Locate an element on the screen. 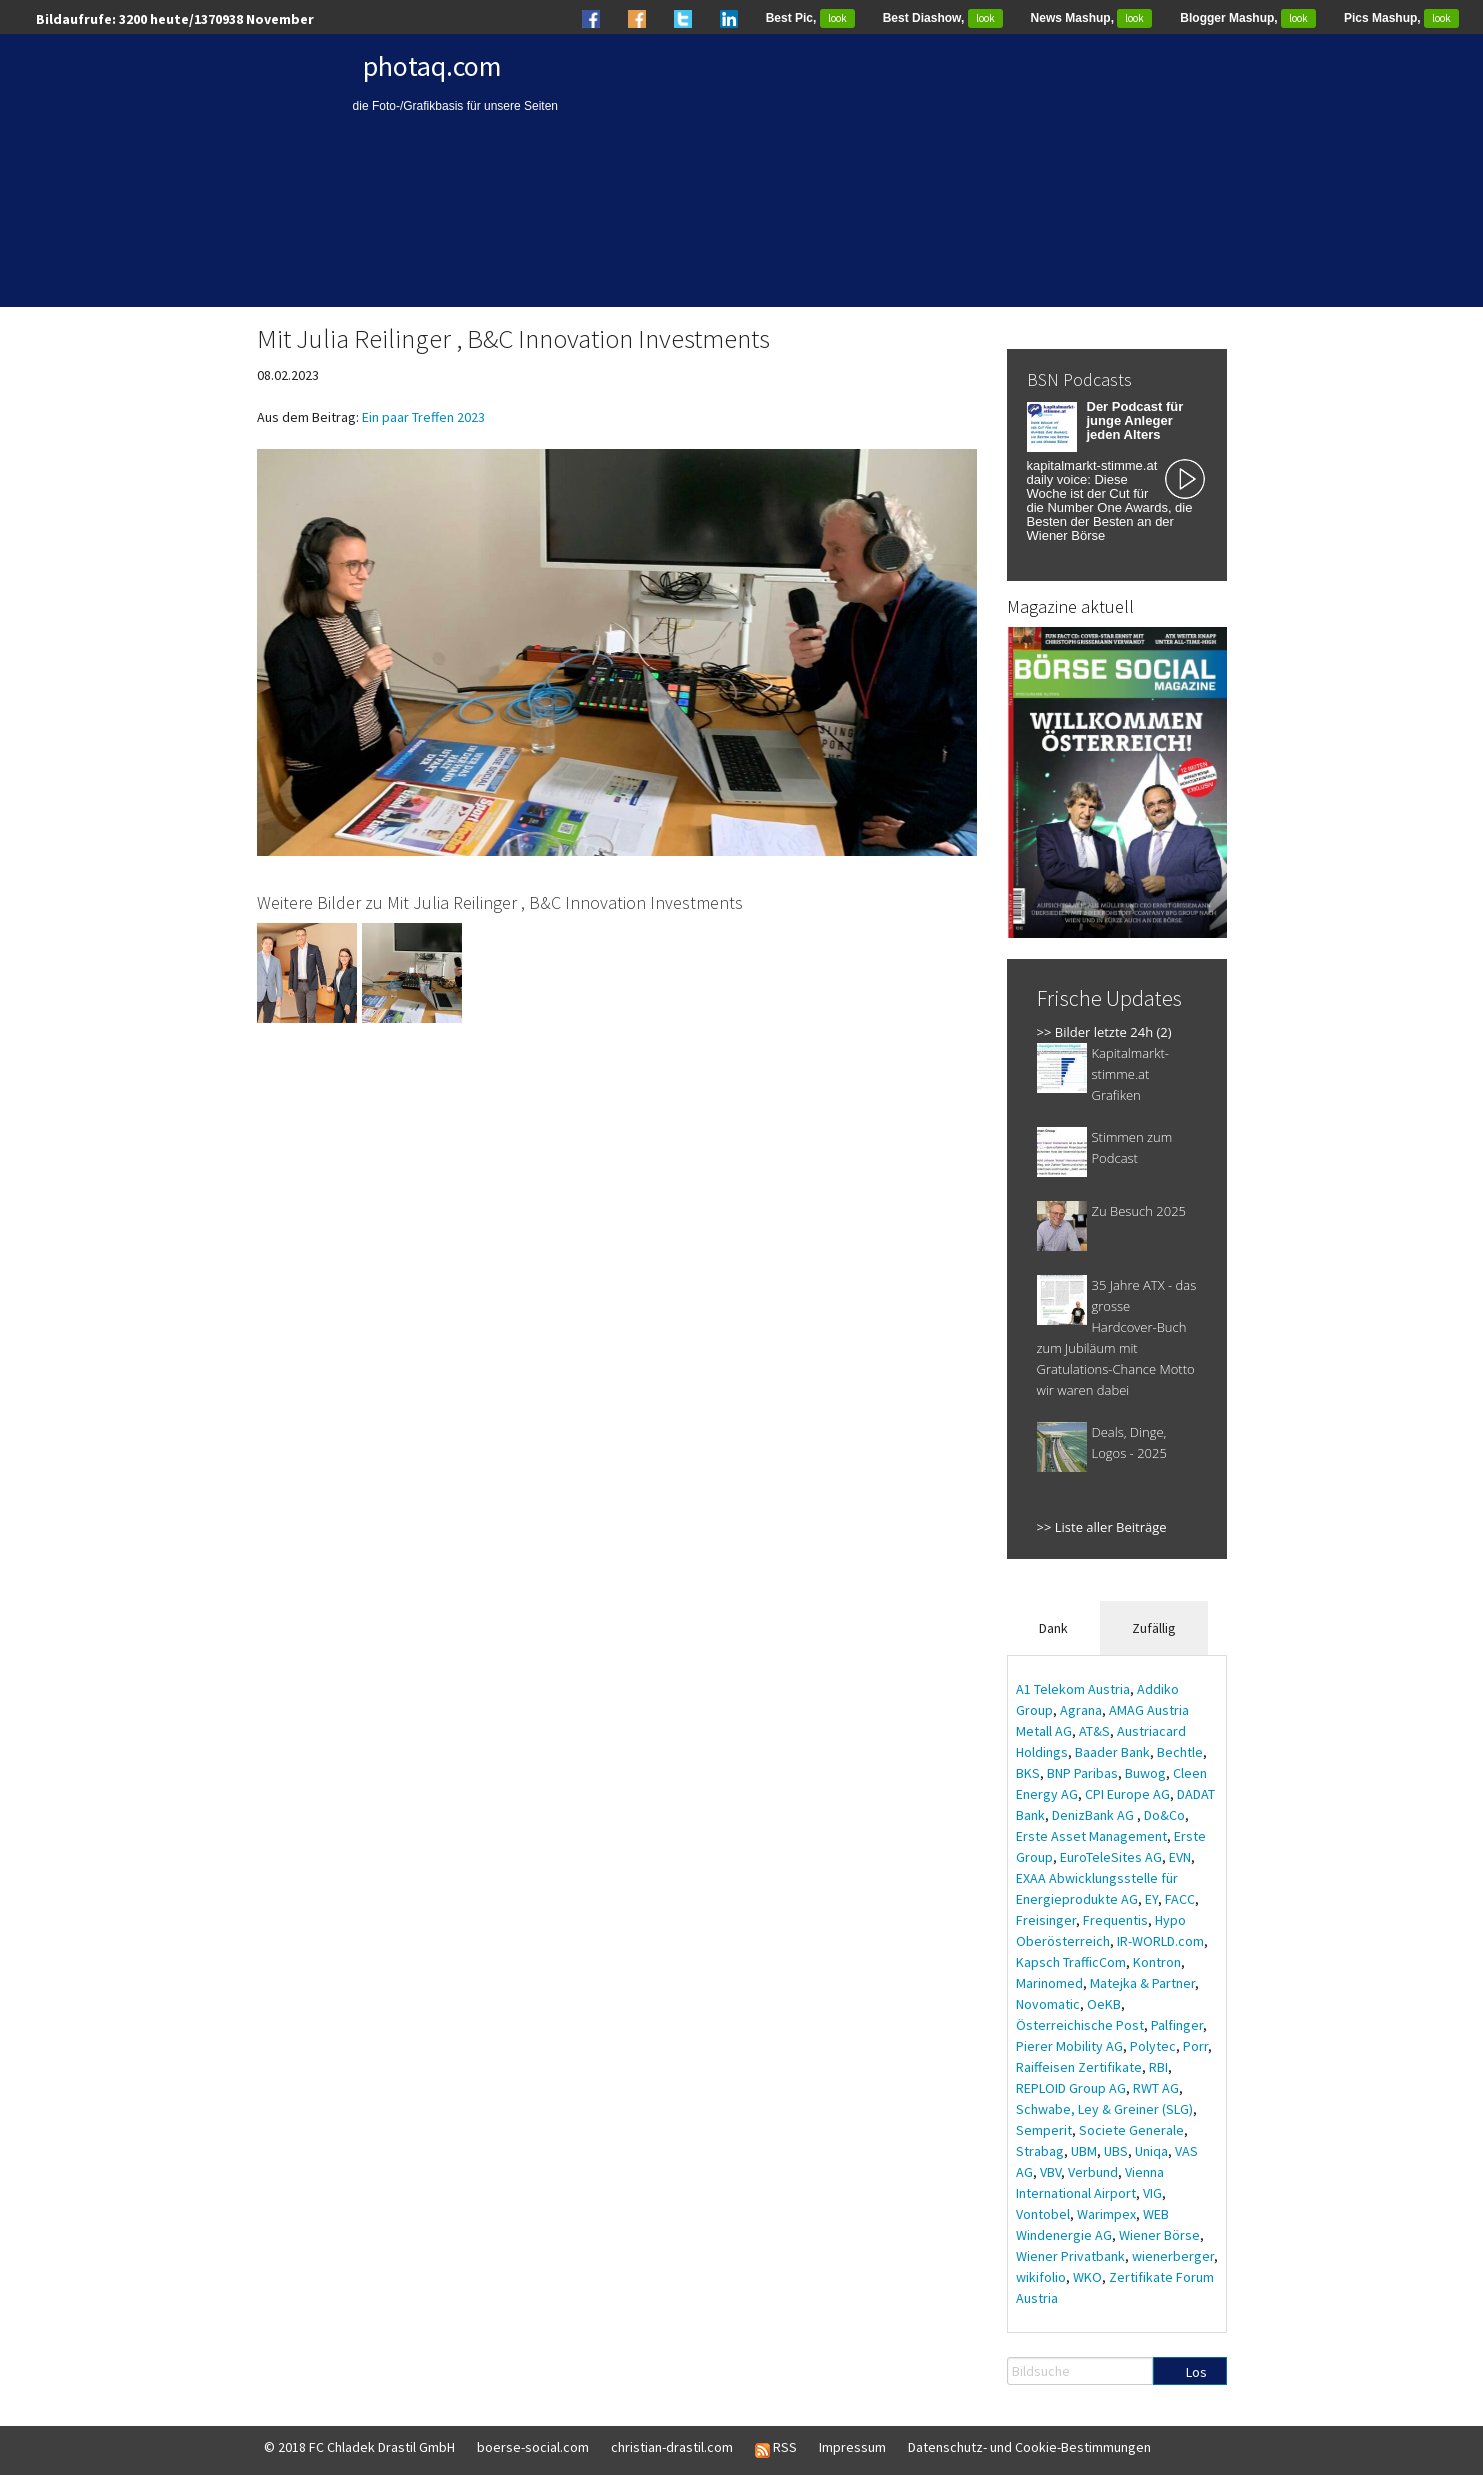 The width and height of the screenshot is (1483, 2475). VBV is located at coordinates (1050, 2172).